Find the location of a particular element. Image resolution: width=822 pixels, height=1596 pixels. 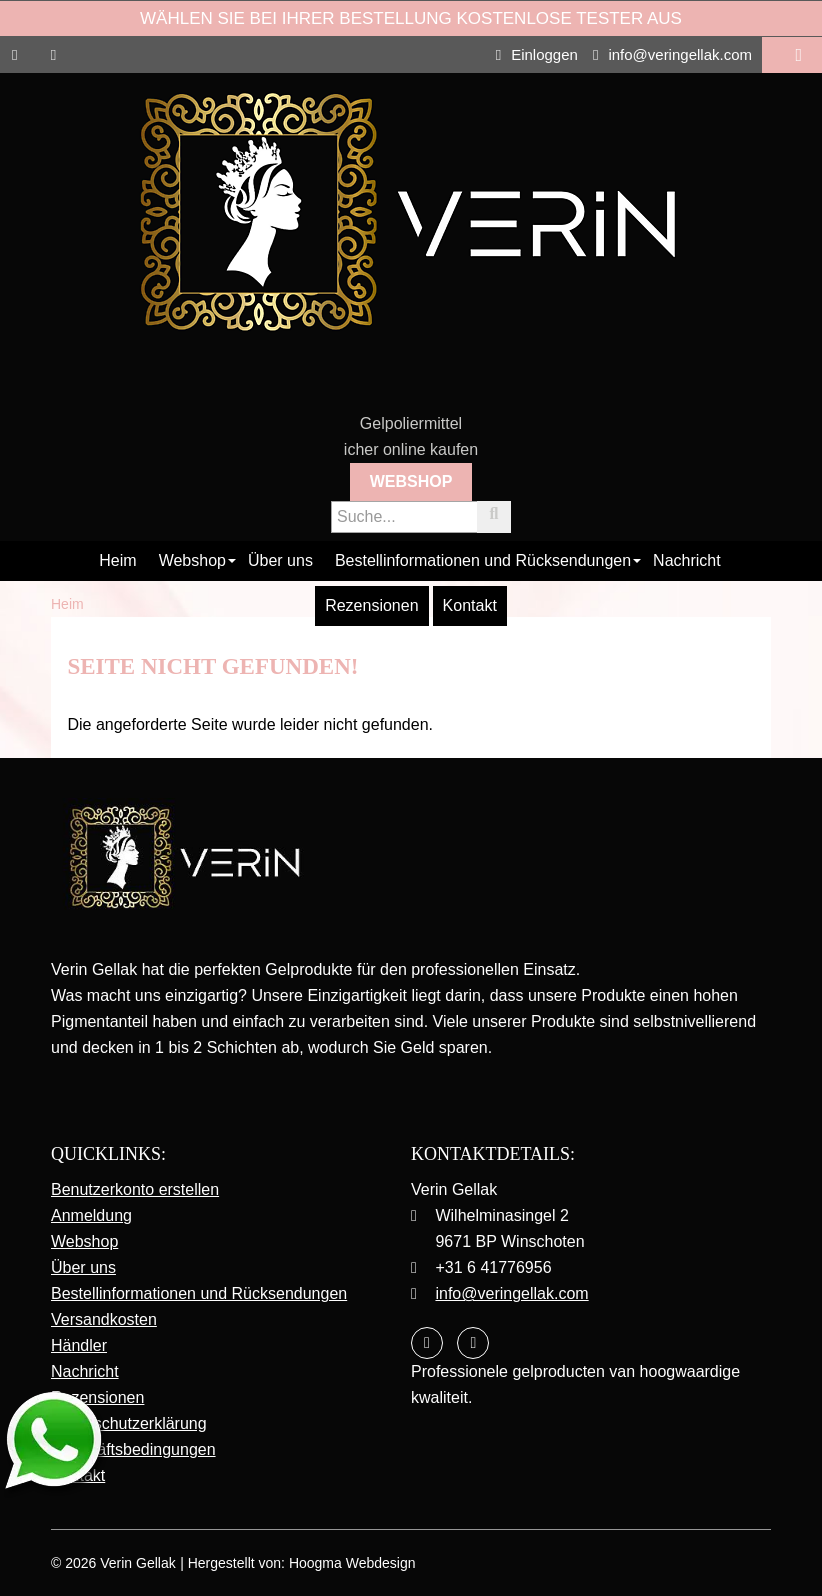

Händler is located at coordinates (79, 1345).